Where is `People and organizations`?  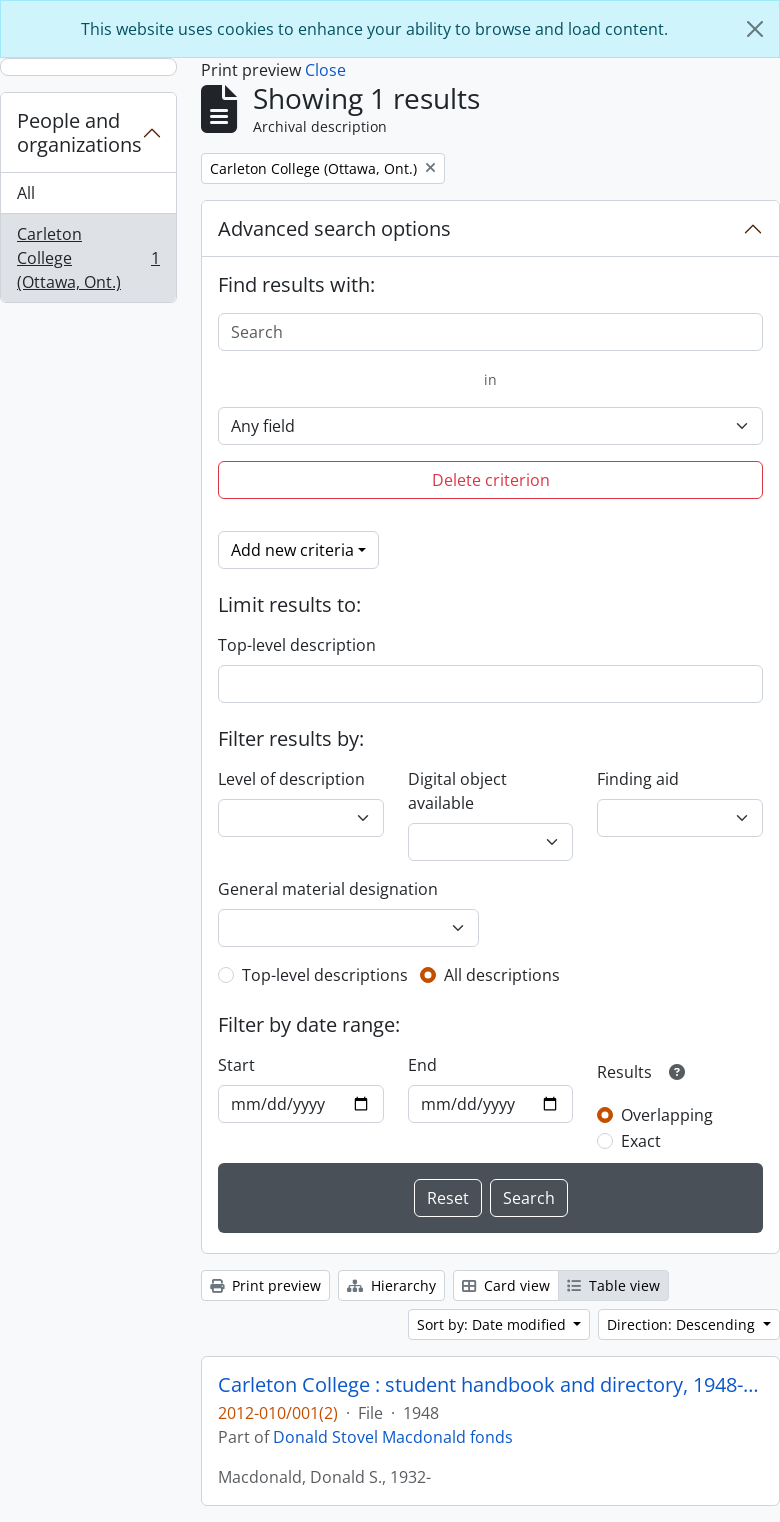 People and organizations is located at coordinates (79, 132).